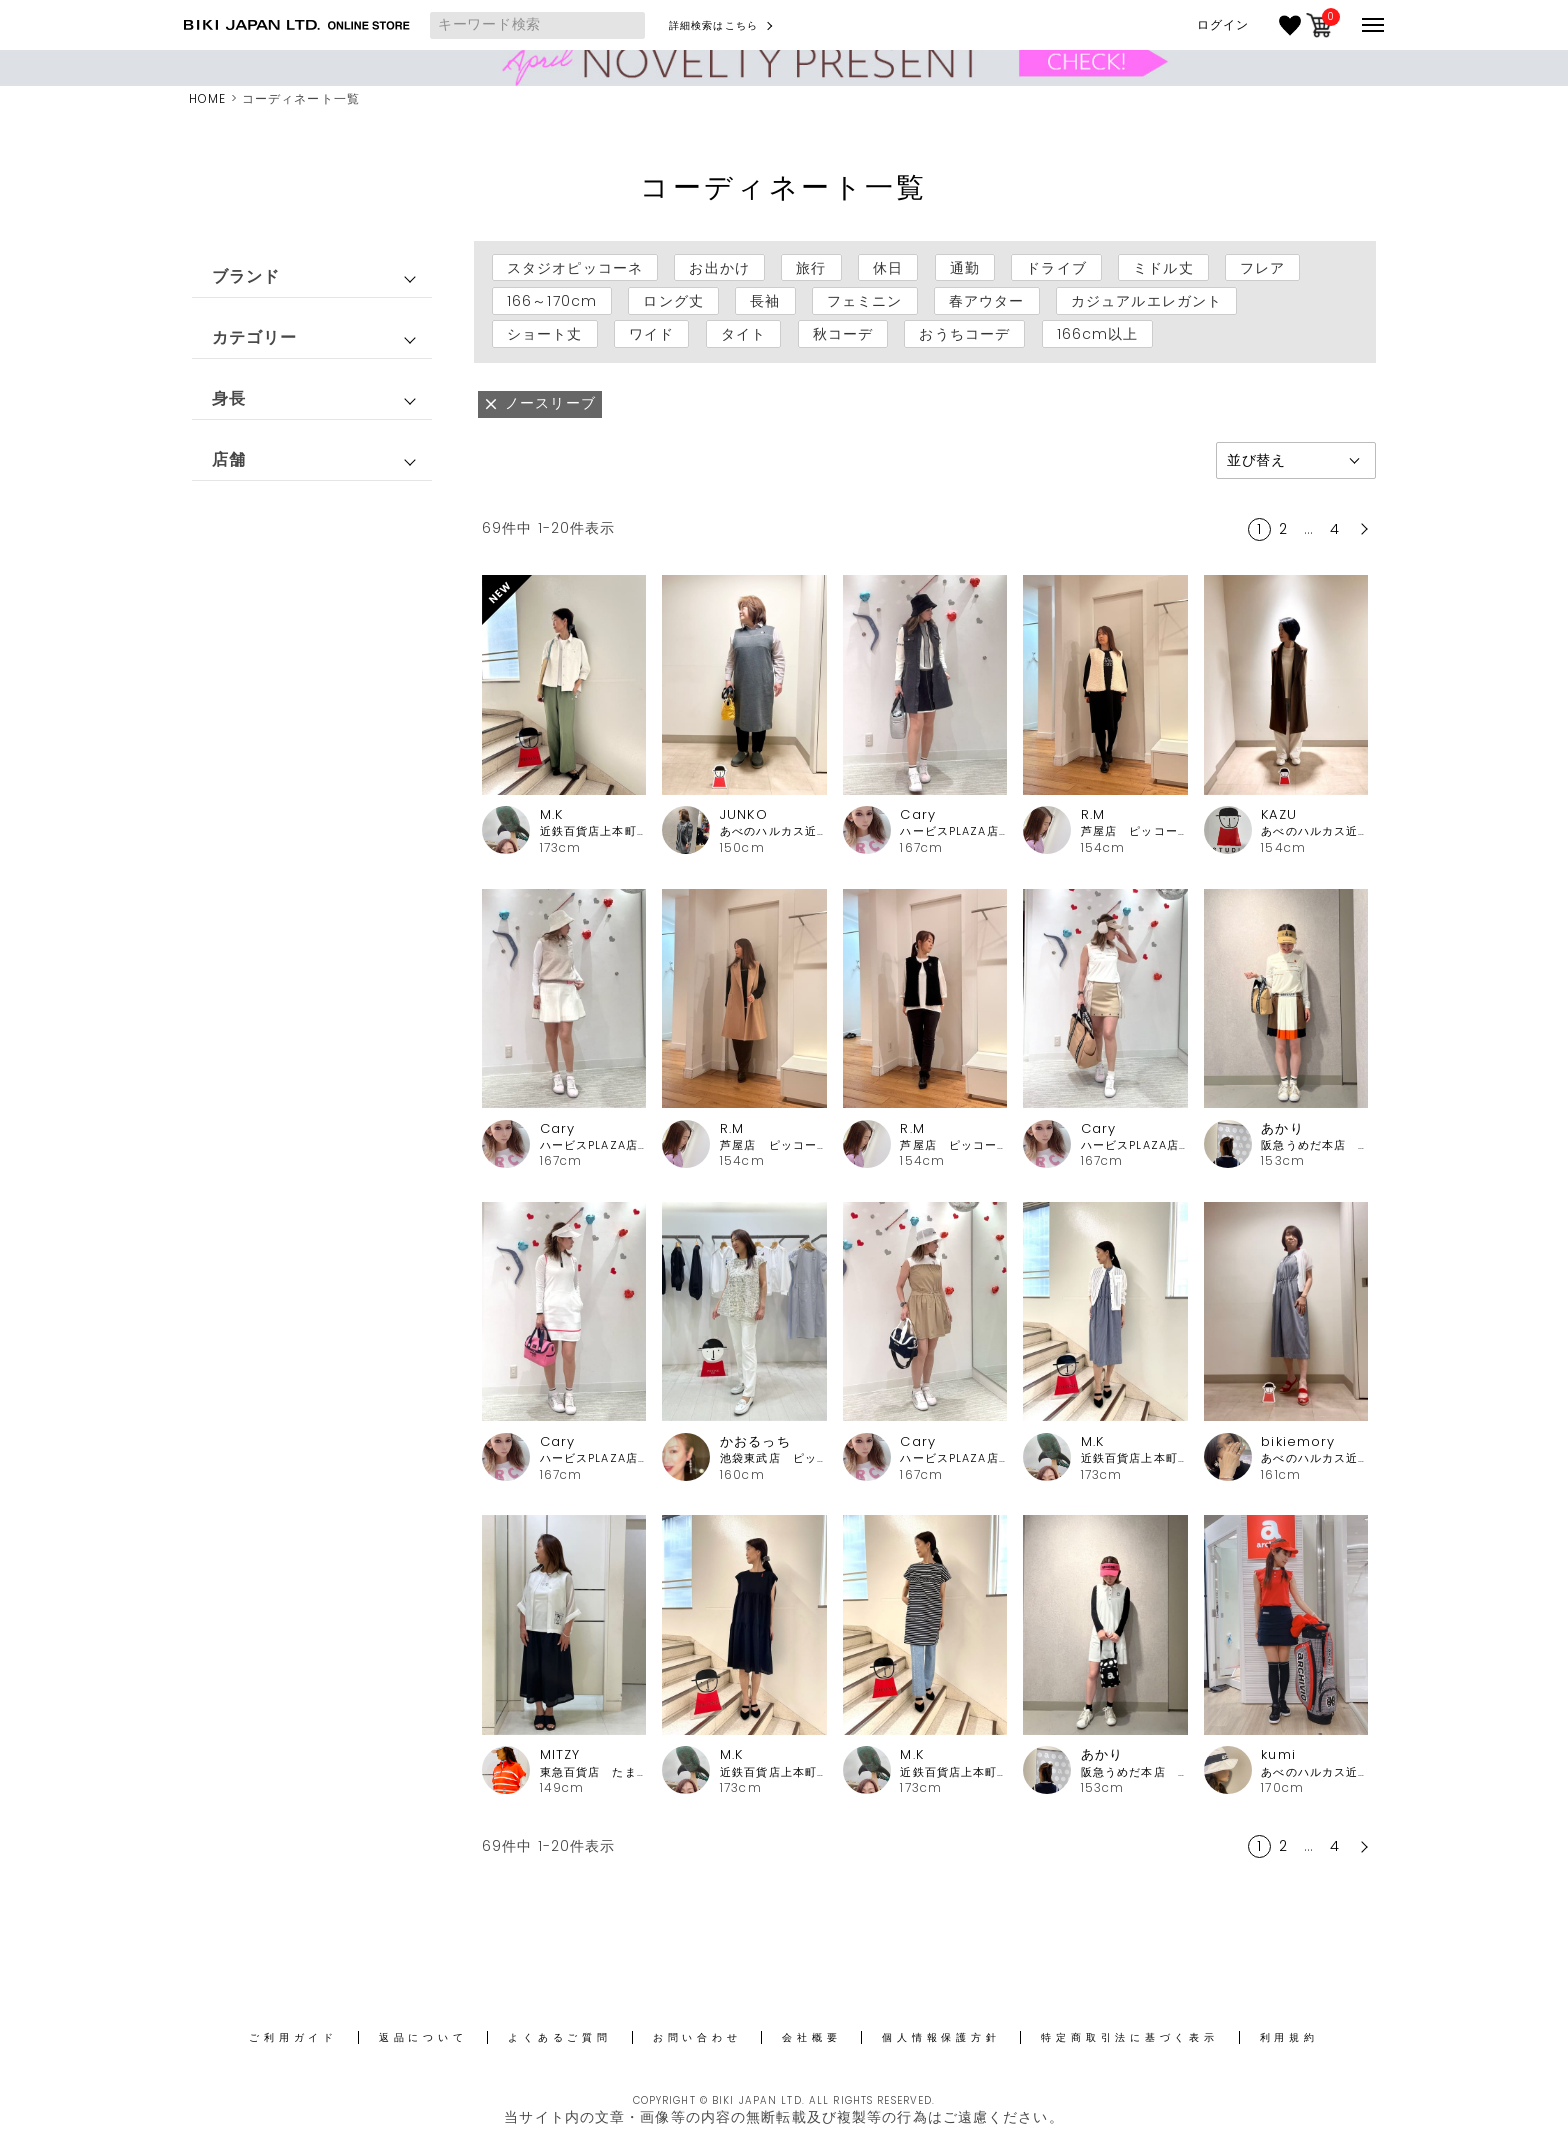  I want to click on かおるっち, so click(755, 1441).